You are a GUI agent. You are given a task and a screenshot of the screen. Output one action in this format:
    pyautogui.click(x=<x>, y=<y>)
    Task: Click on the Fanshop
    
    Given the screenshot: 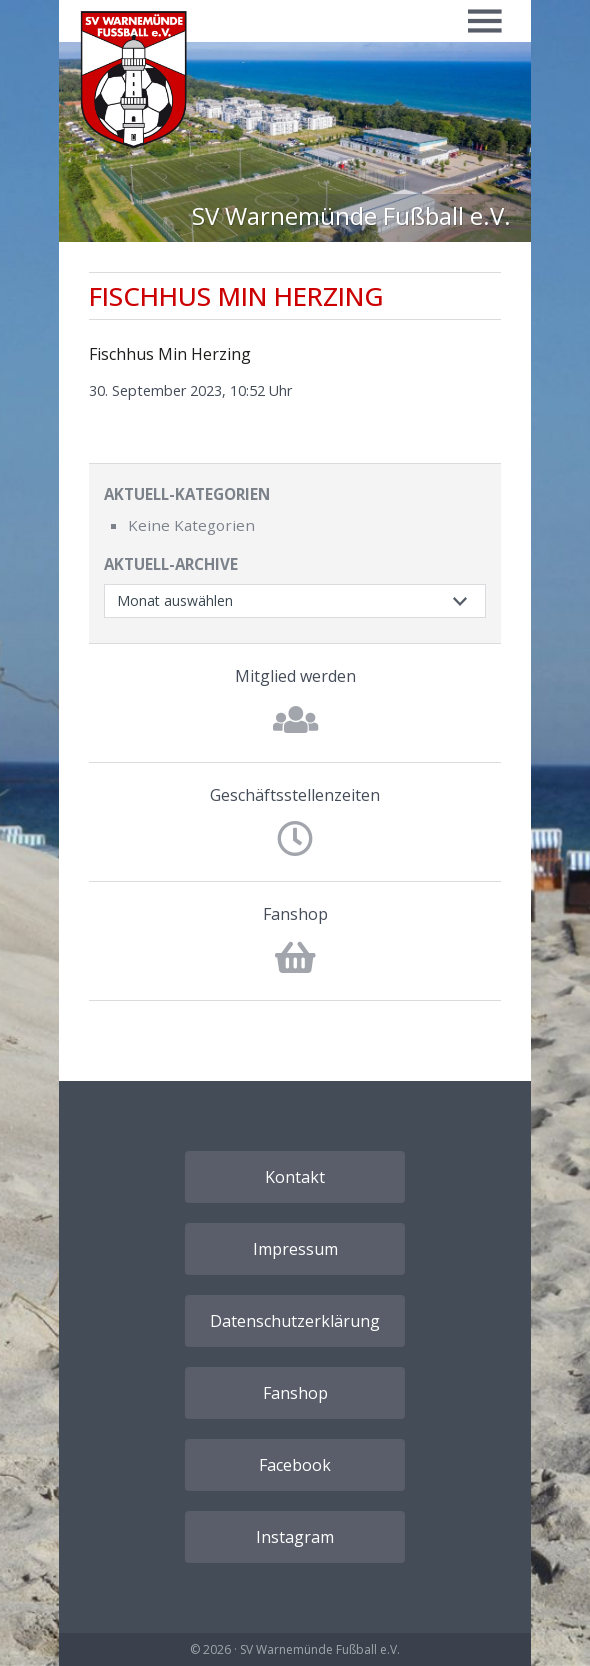 What is the action you would take?
    pyautogui.click(x=295, y=914)
    